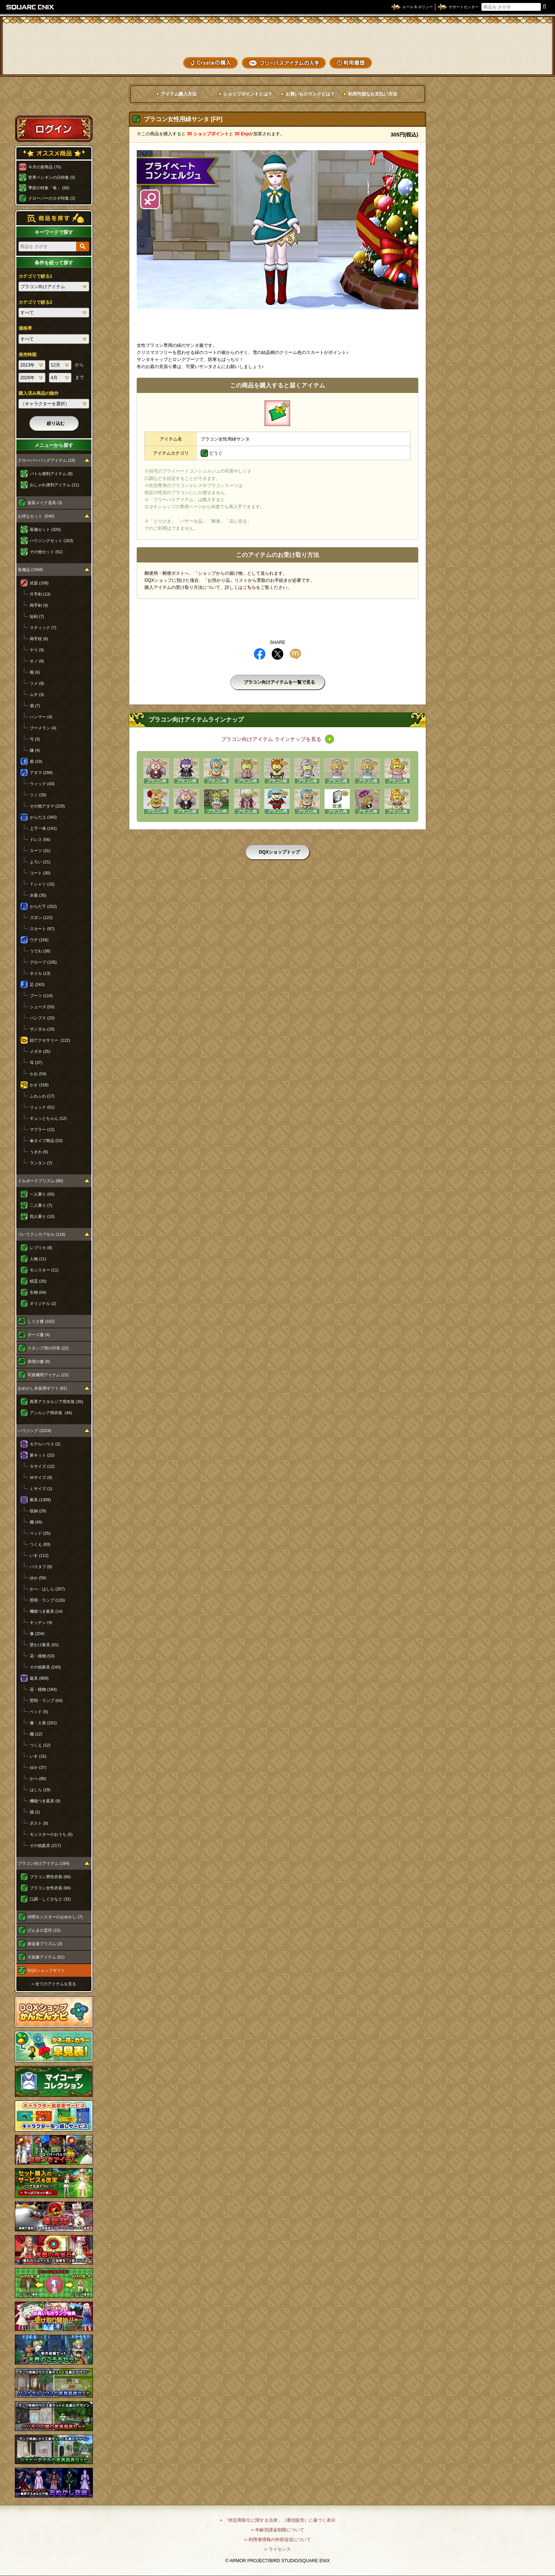 The height and width of the screenshot is (2576, 555). What do you see at coordinates (41, 1566) in the screenshot?
I see `バスタブ (8)` at bounding box center [41, 1566].